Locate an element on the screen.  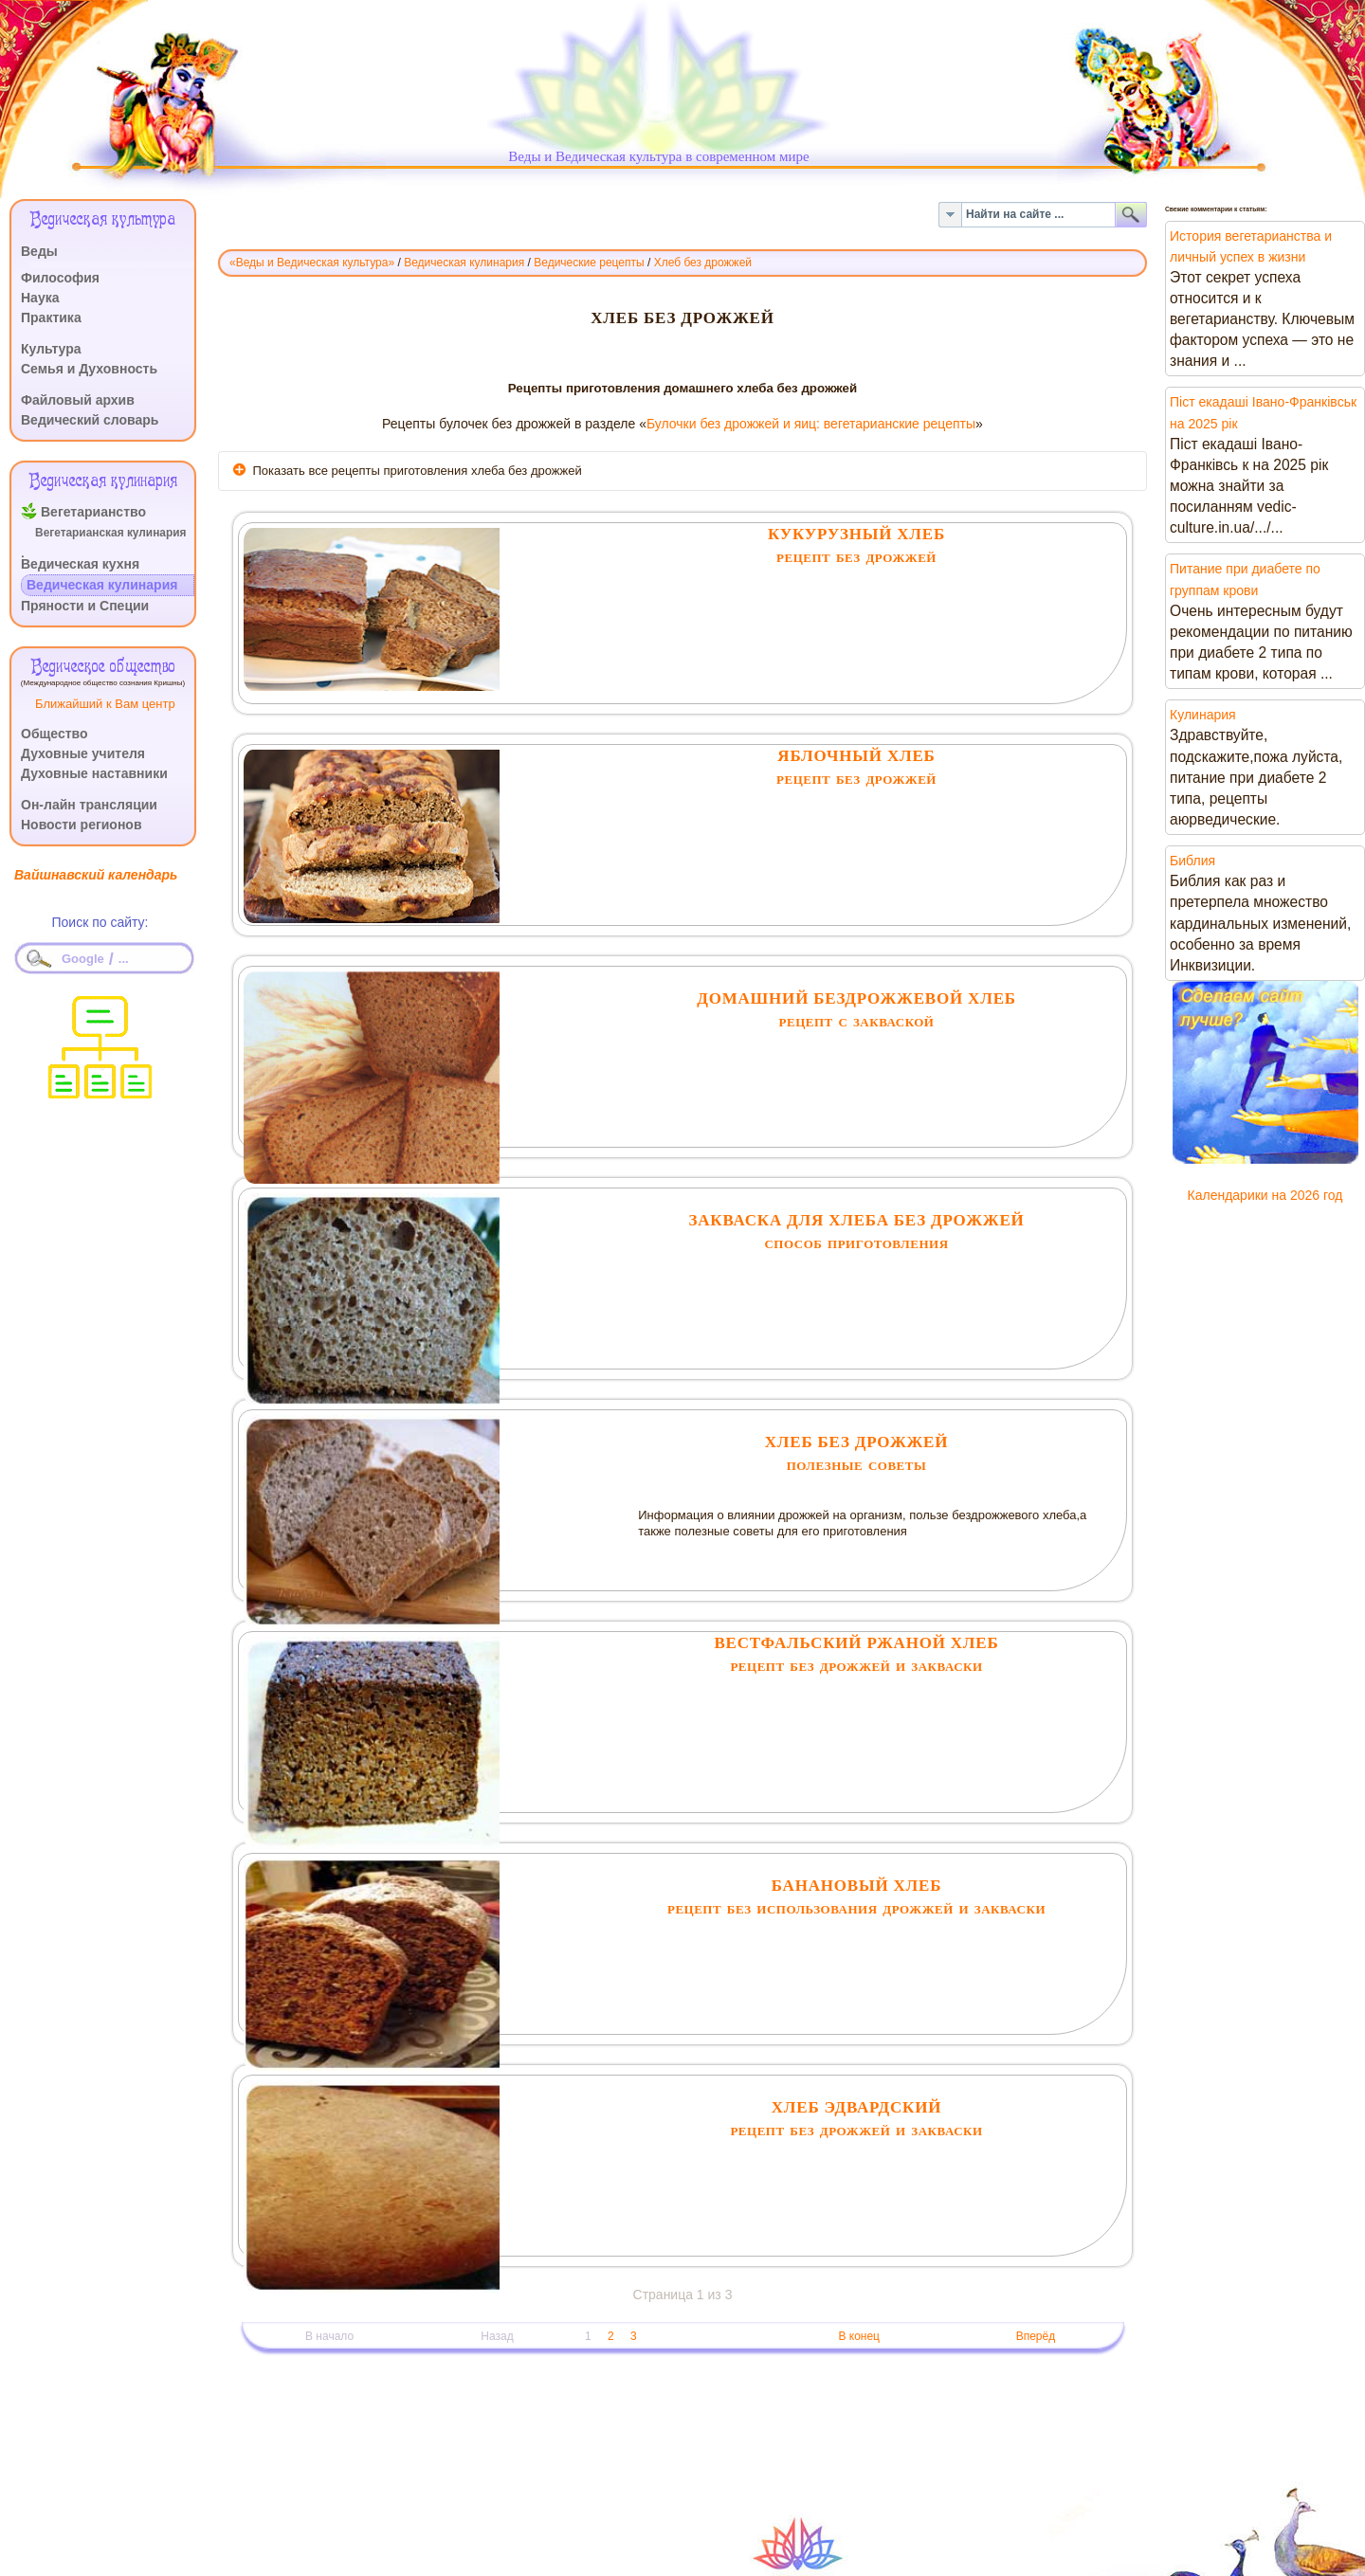
В конец is located at coordinates (859, 2336).